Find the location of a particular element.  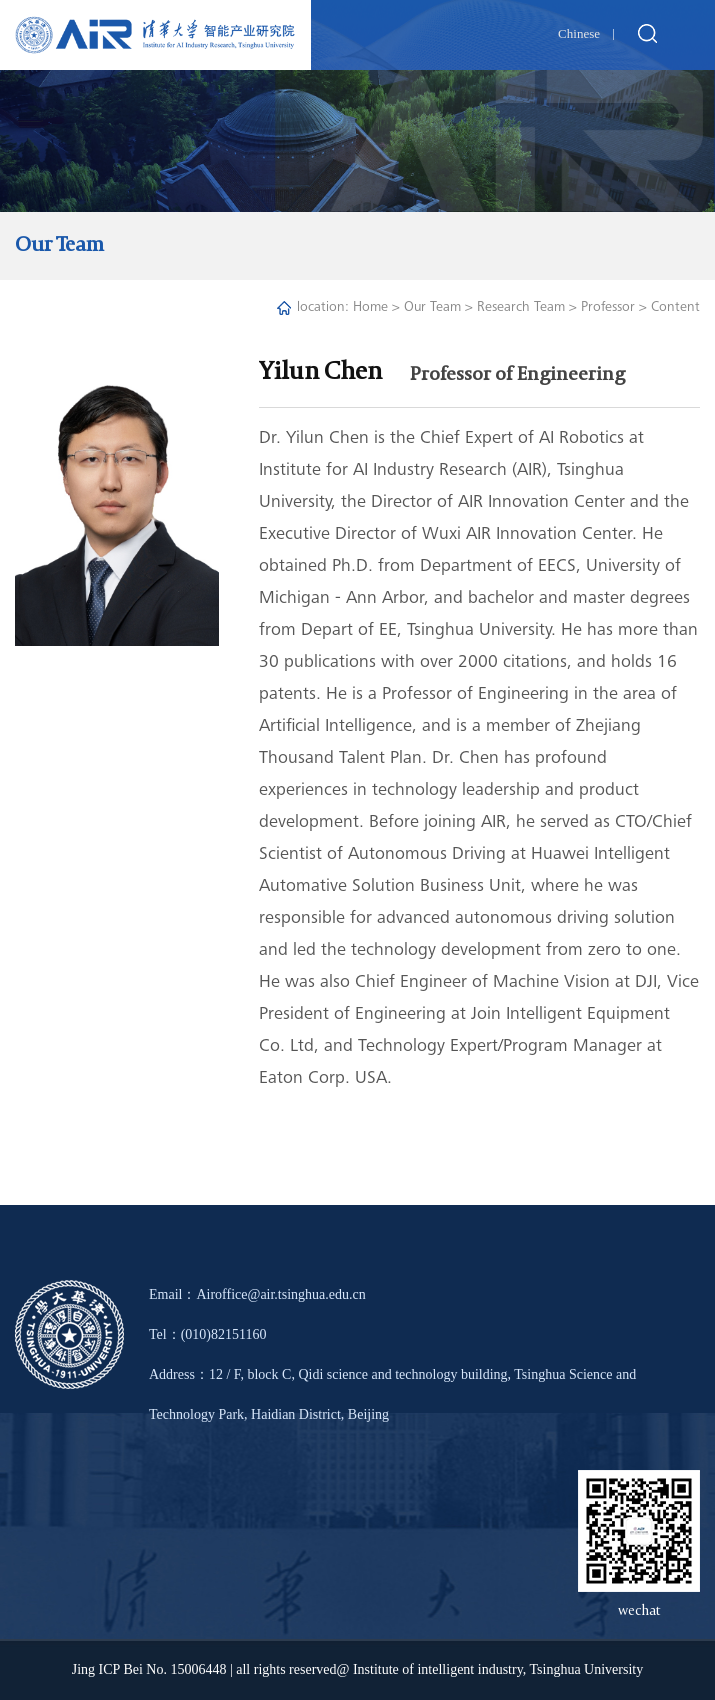

Home is located at coordinates (370, 308).